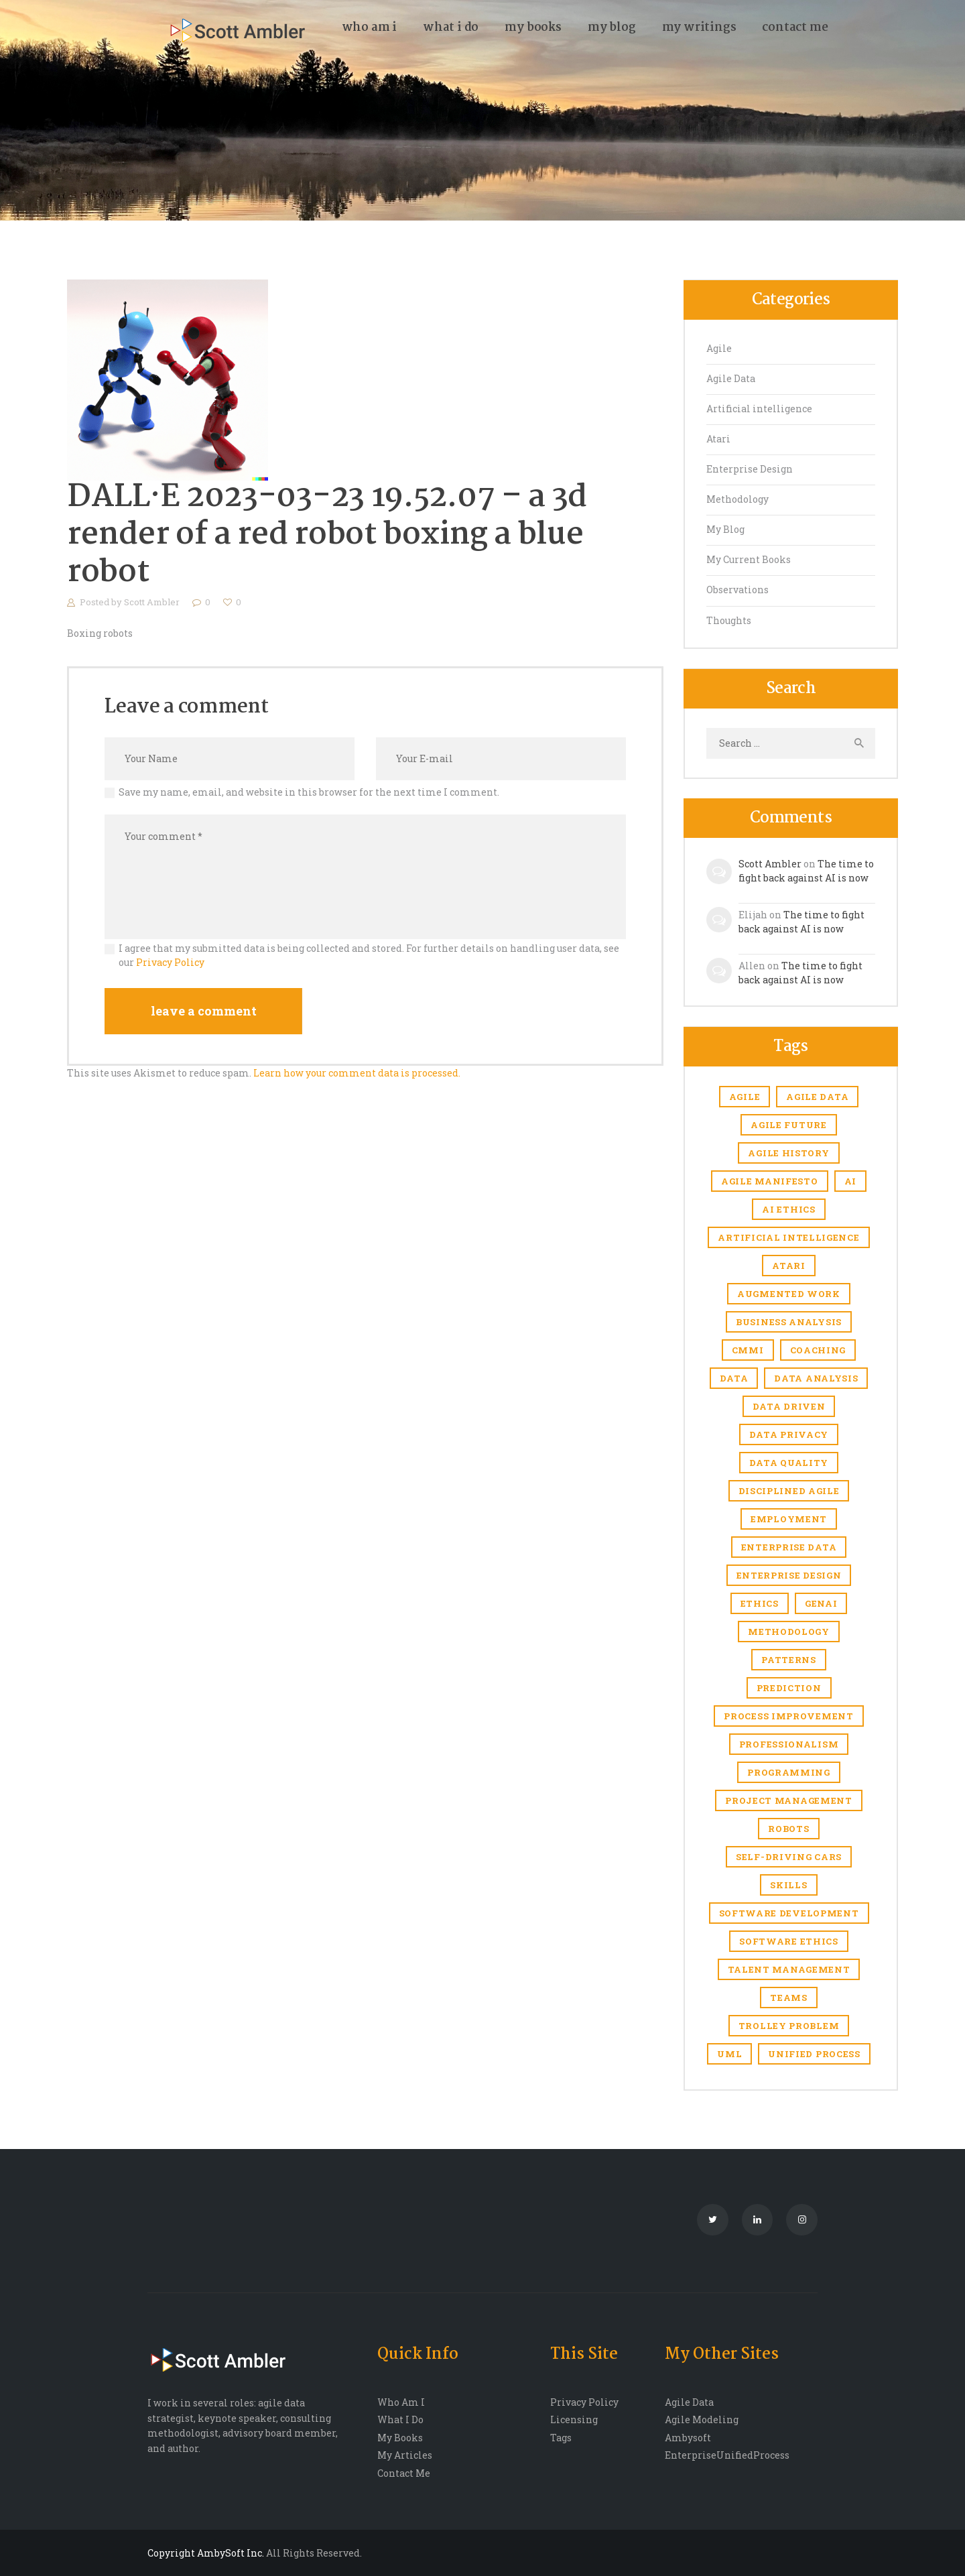 The width and height of the screenshot is (965, 2576). Describe the element at coordinates (789, 1997) in the screenshot. I see `Teams [Teams (1 item)]` at that location.